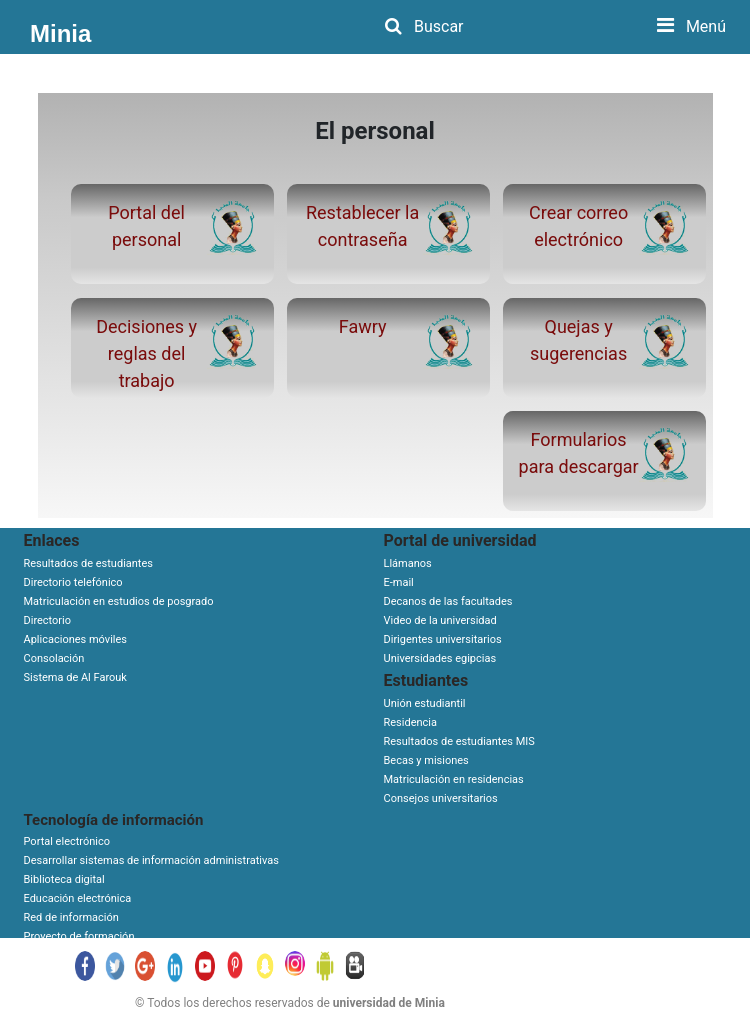 This screenshot has width=750, height=1028. What do you see at coordinates (363, 326) in the screenshot?
I see `Fawry` at bounding box center [363, 326].